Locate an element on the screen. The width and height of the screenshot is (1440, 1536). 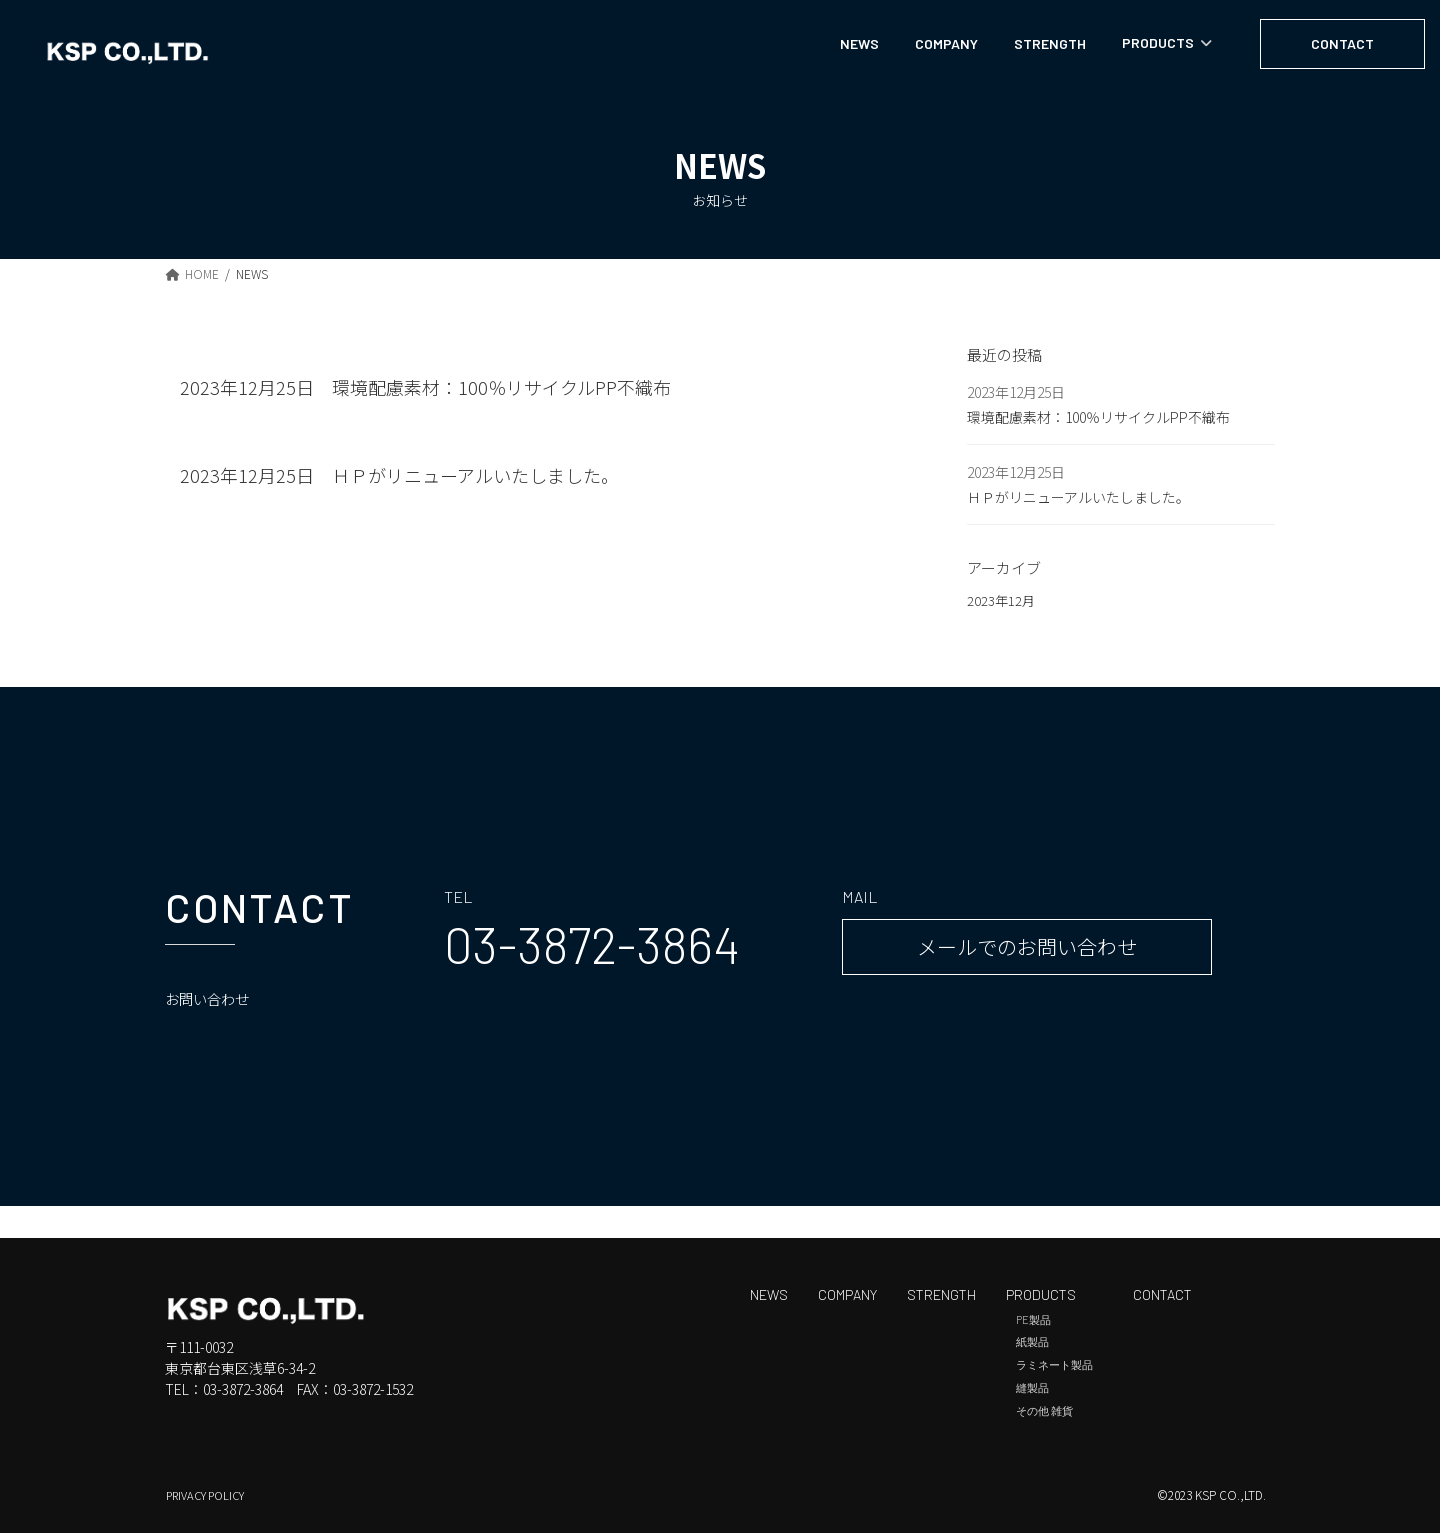
環境配慮素材：100％リサイクルPP不織布 is located at coordinates (501, 387).